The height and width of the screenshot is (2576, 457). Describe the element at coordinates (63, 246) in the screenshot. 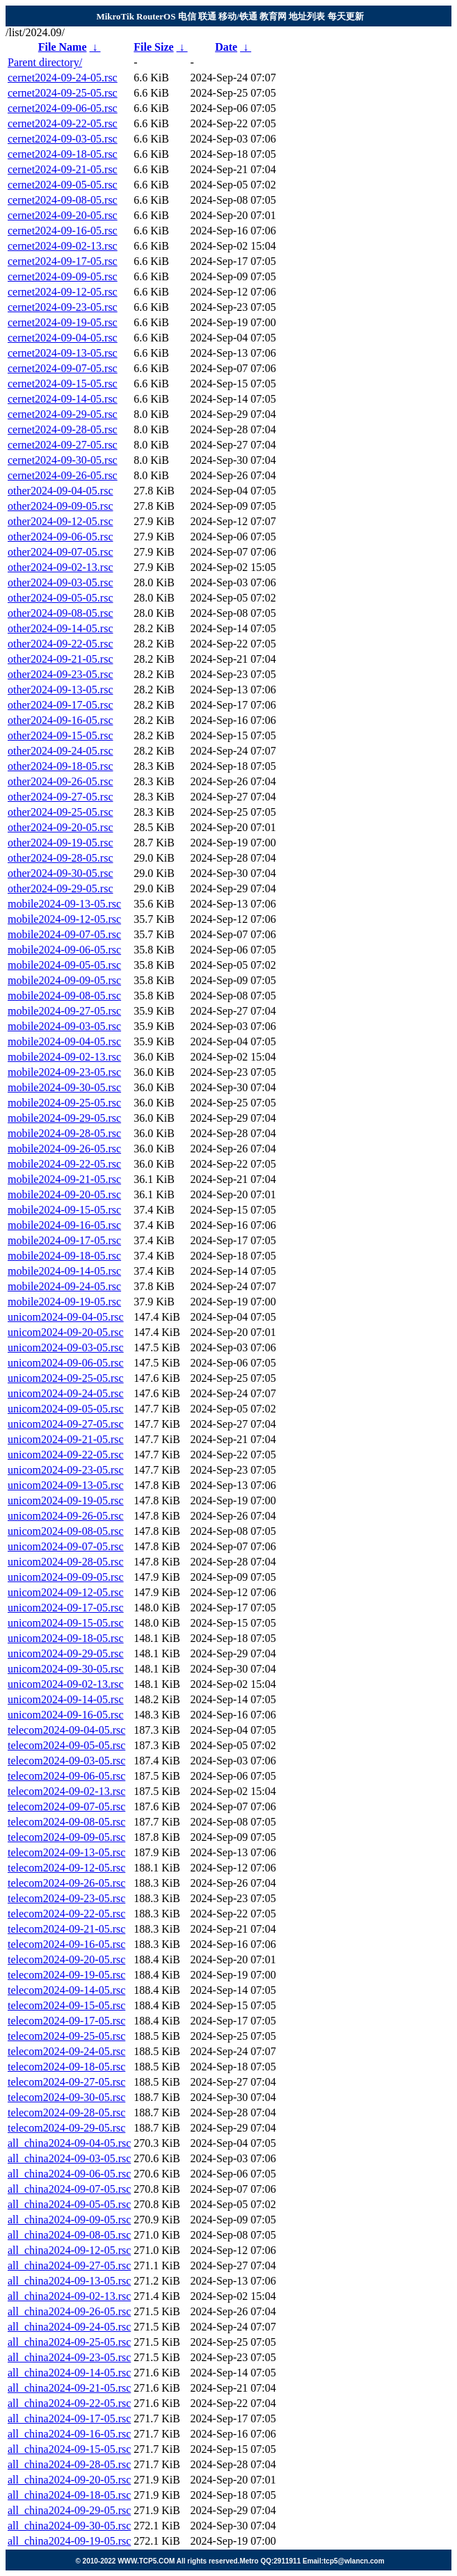

I see `cernet2024-09-02-13.rsc` at that location.